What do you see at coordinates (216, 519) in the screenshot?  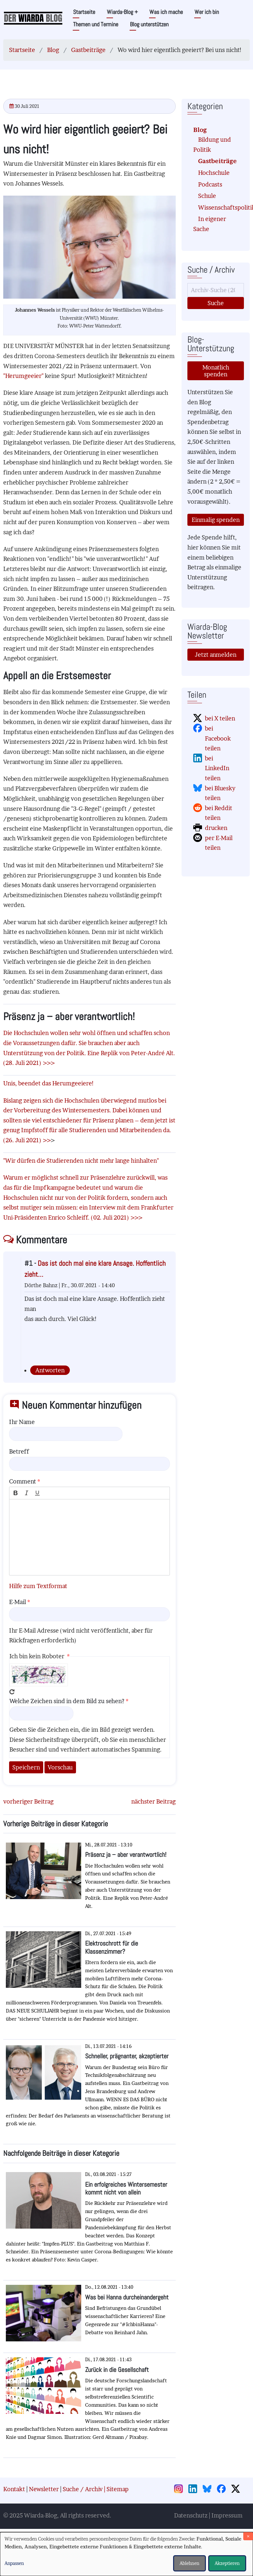 I see `Einmalig spenden` at bounding box center [216, 519].